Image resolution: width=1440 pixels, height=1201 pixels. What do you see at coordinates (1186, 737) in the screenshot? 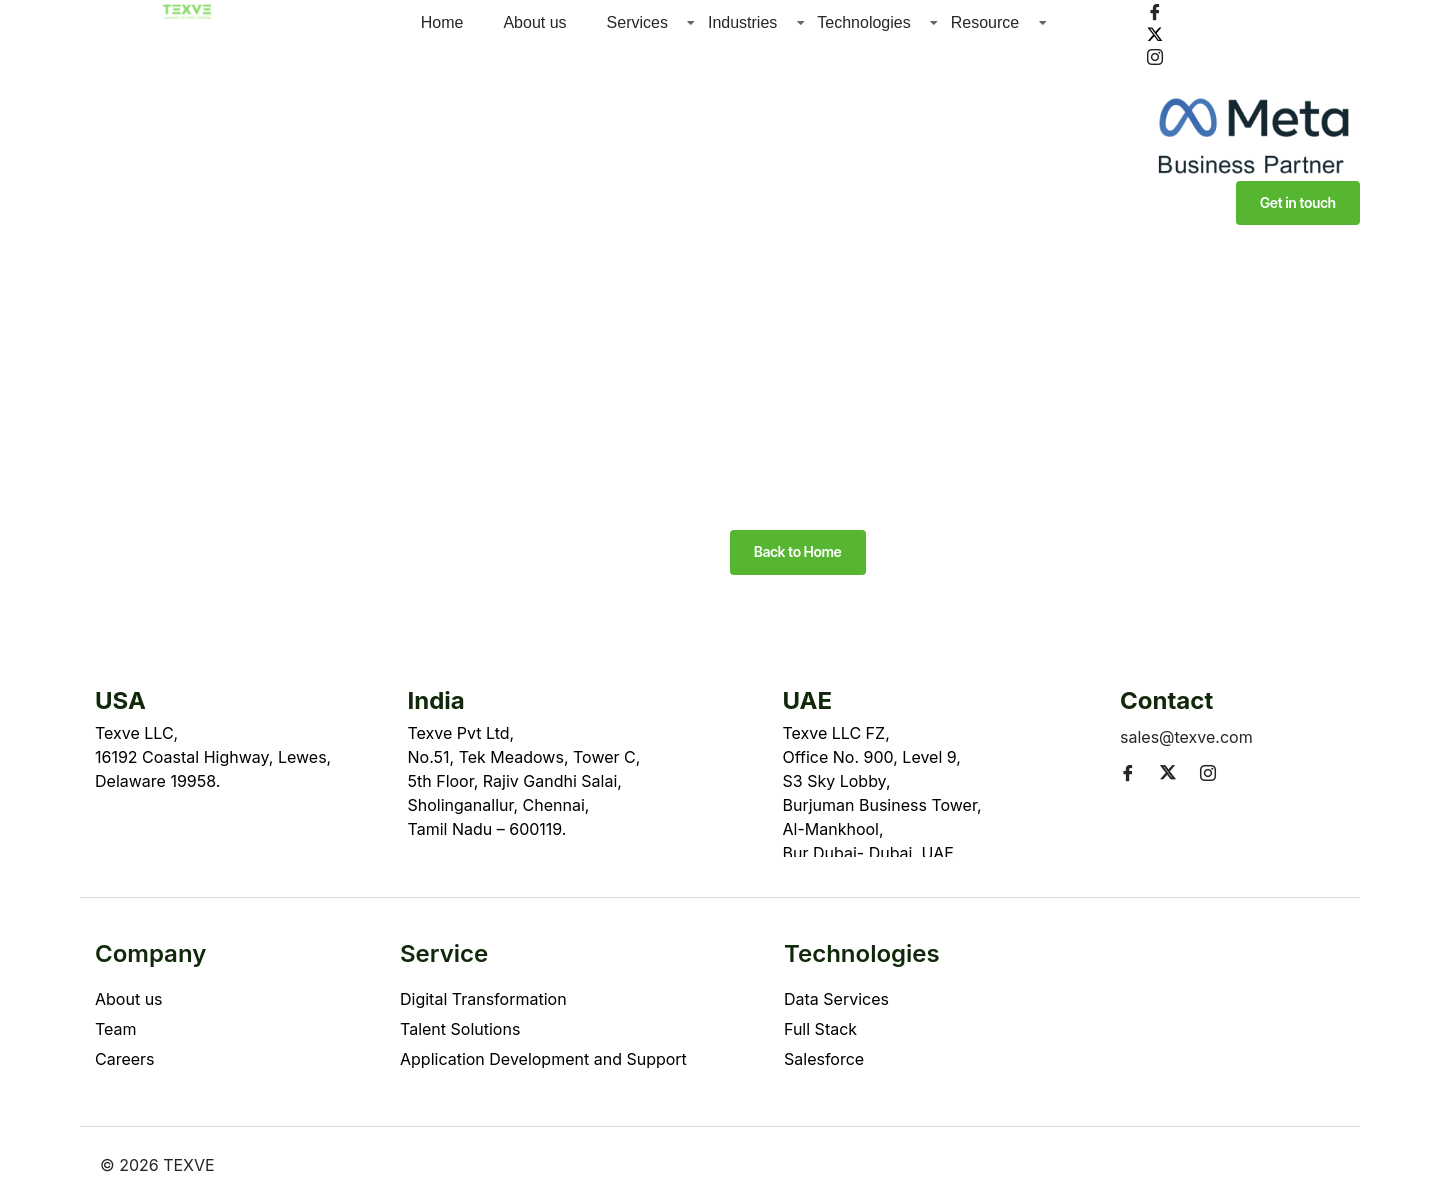
I see `sales@texve.com` at bounding box center [1186, 737].